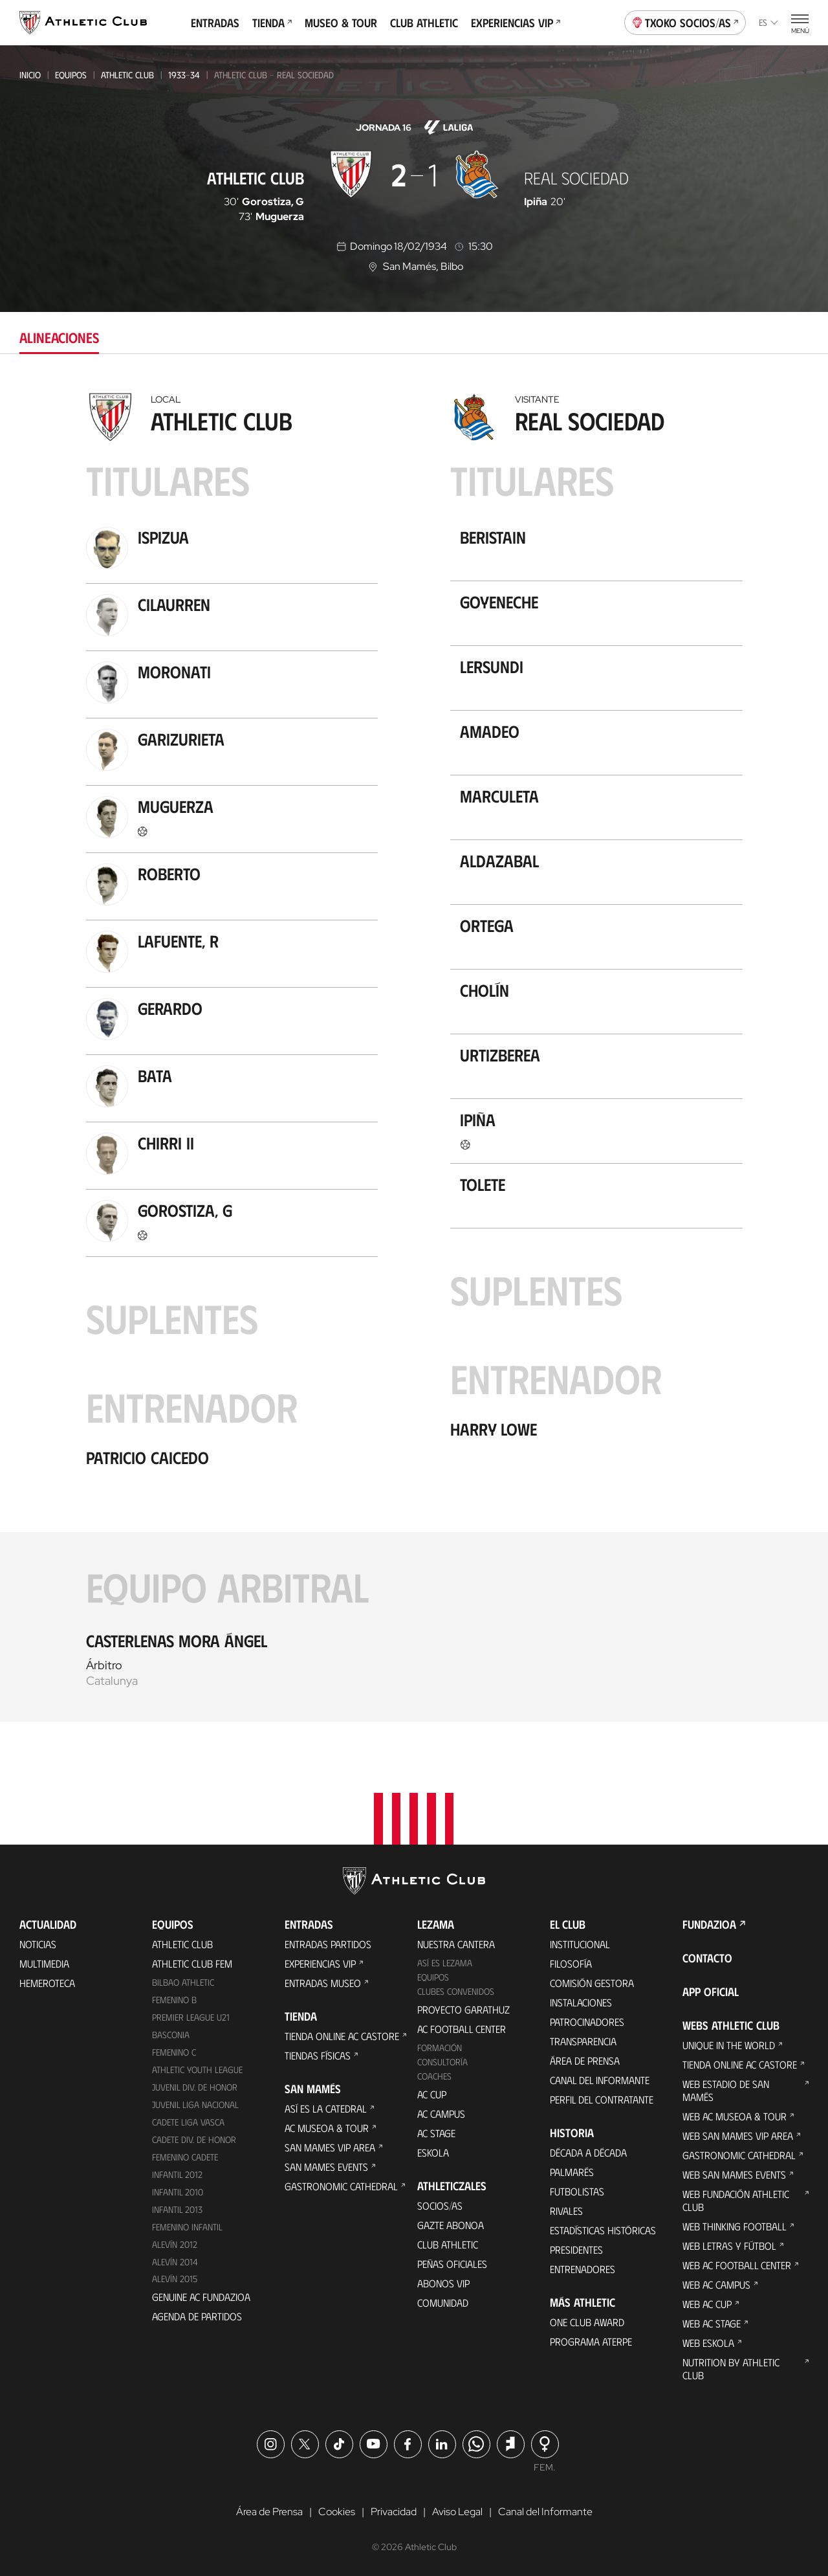 The height and width of the screenshot is (2576, 828). What do you see at coordinates (730, 2368) in the screenshot?
I see `Nutrition by Athletic Club` at bounding box center [730, 2368].